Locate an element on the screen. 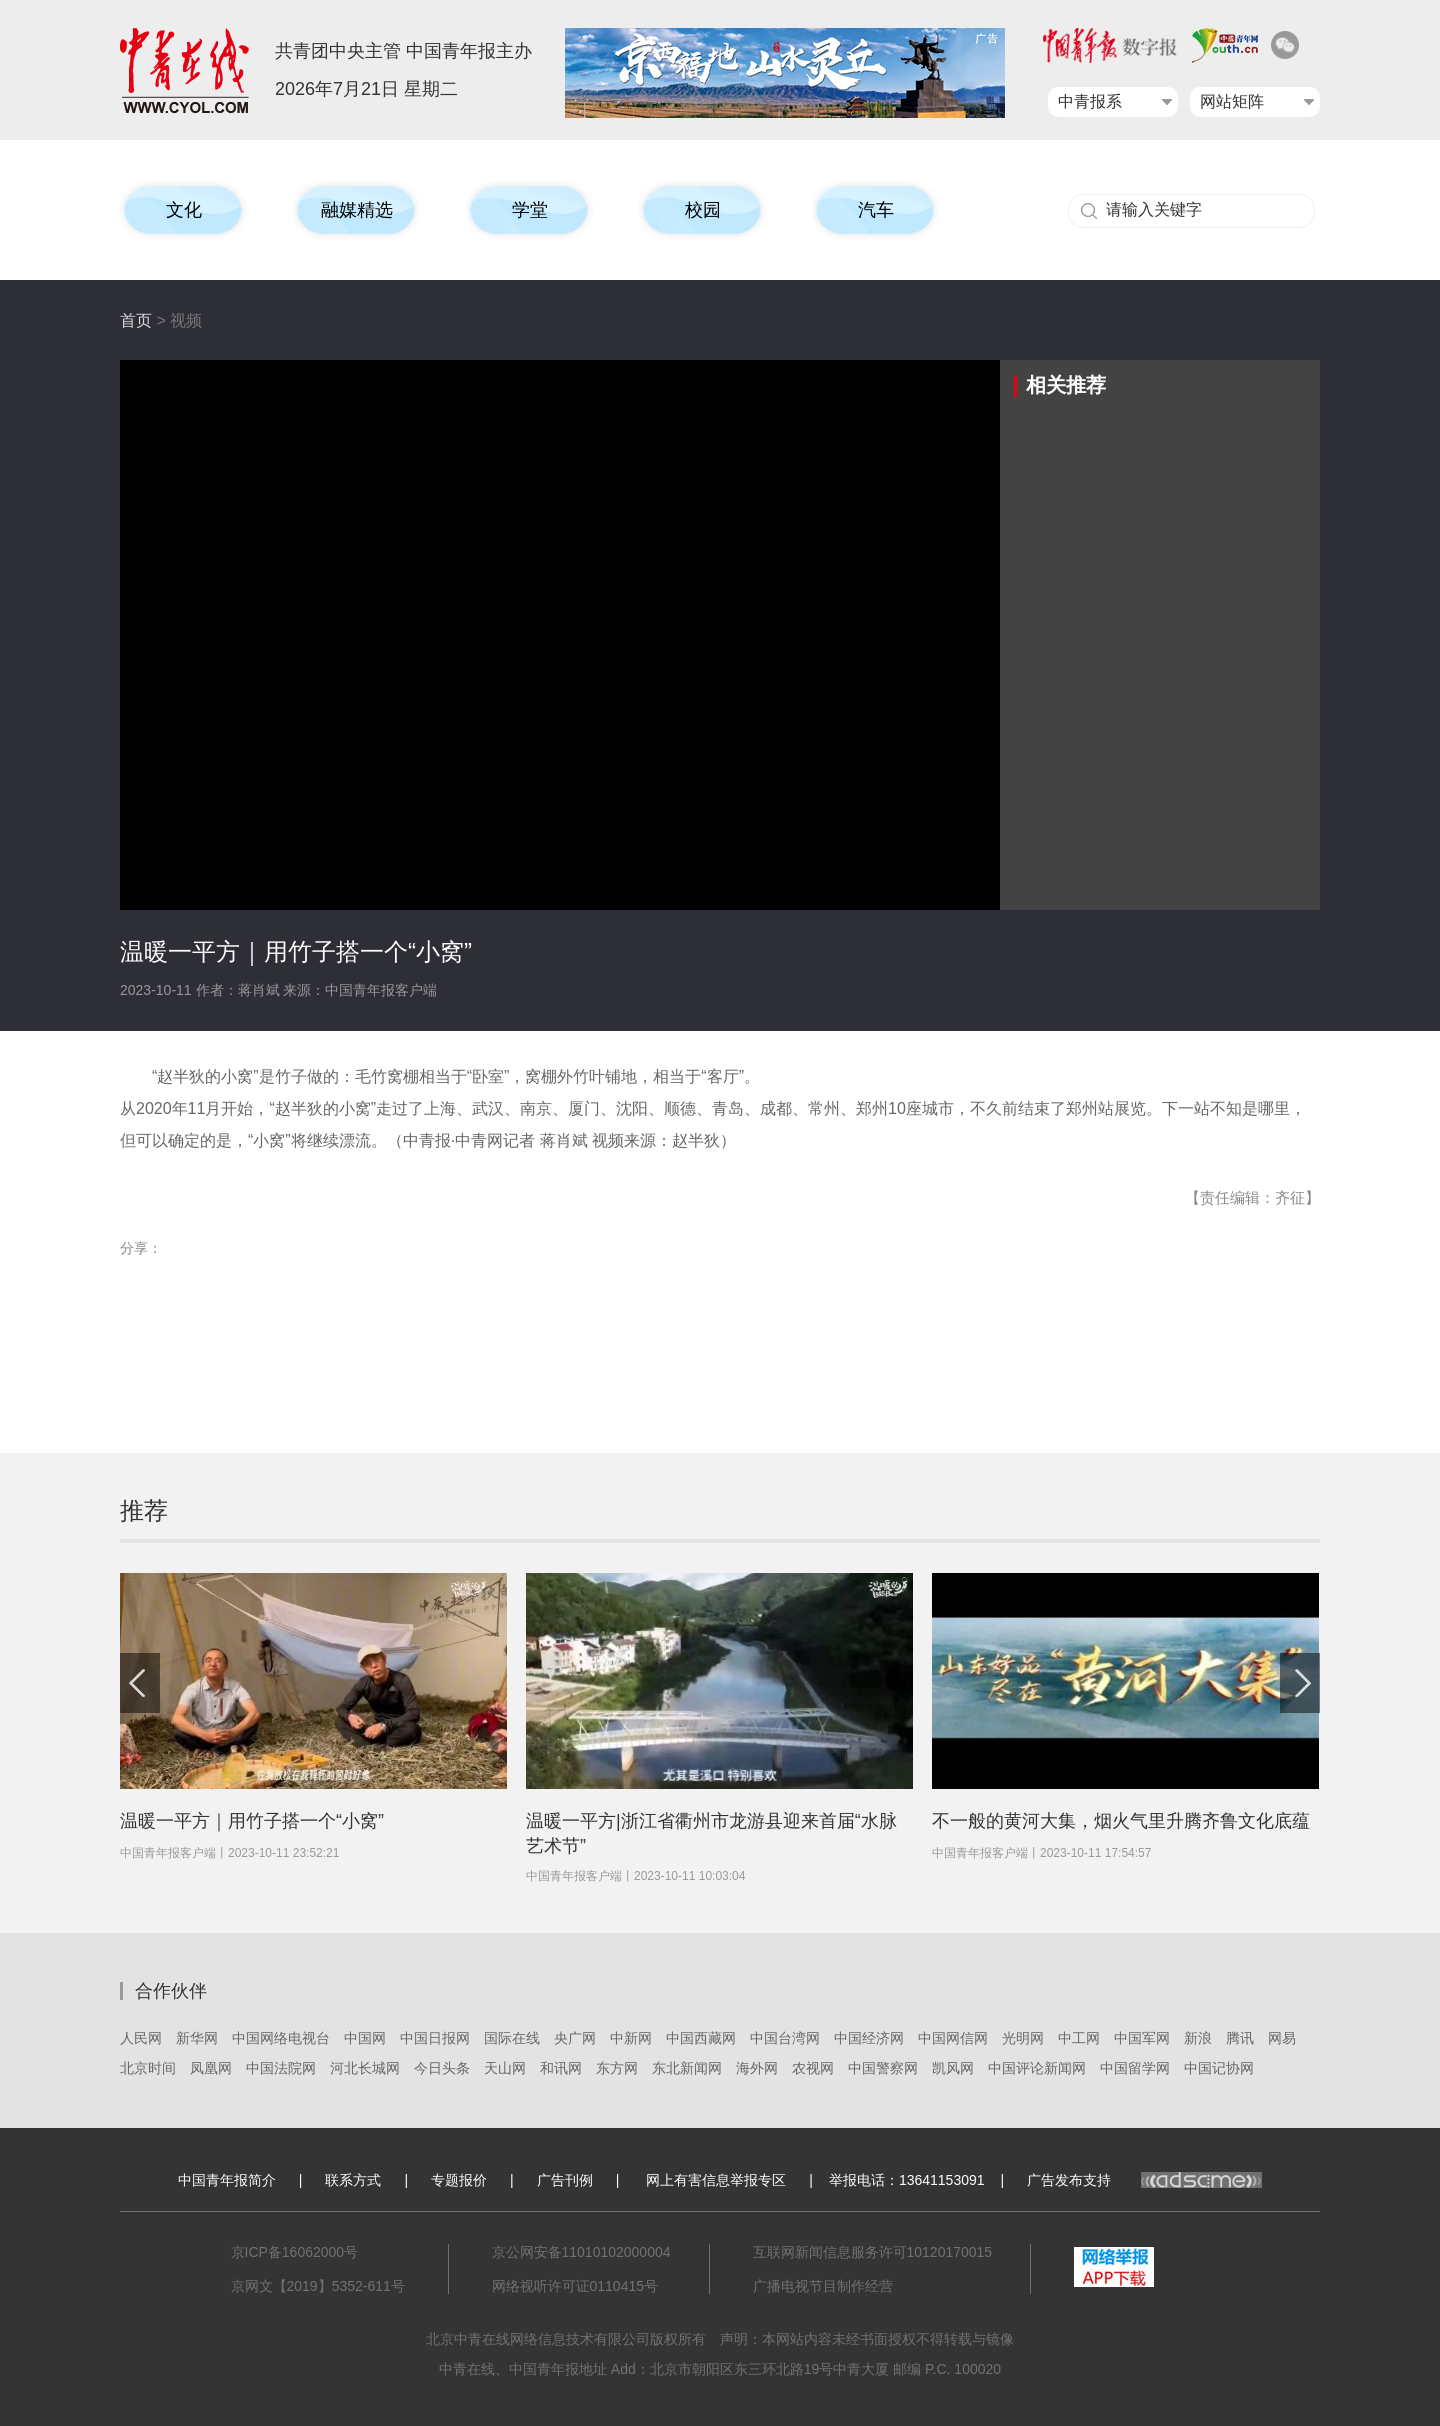 This screenshot has height=2426, width=1440. 京ICP备16062000号 is located at coordinates (295, 2252).